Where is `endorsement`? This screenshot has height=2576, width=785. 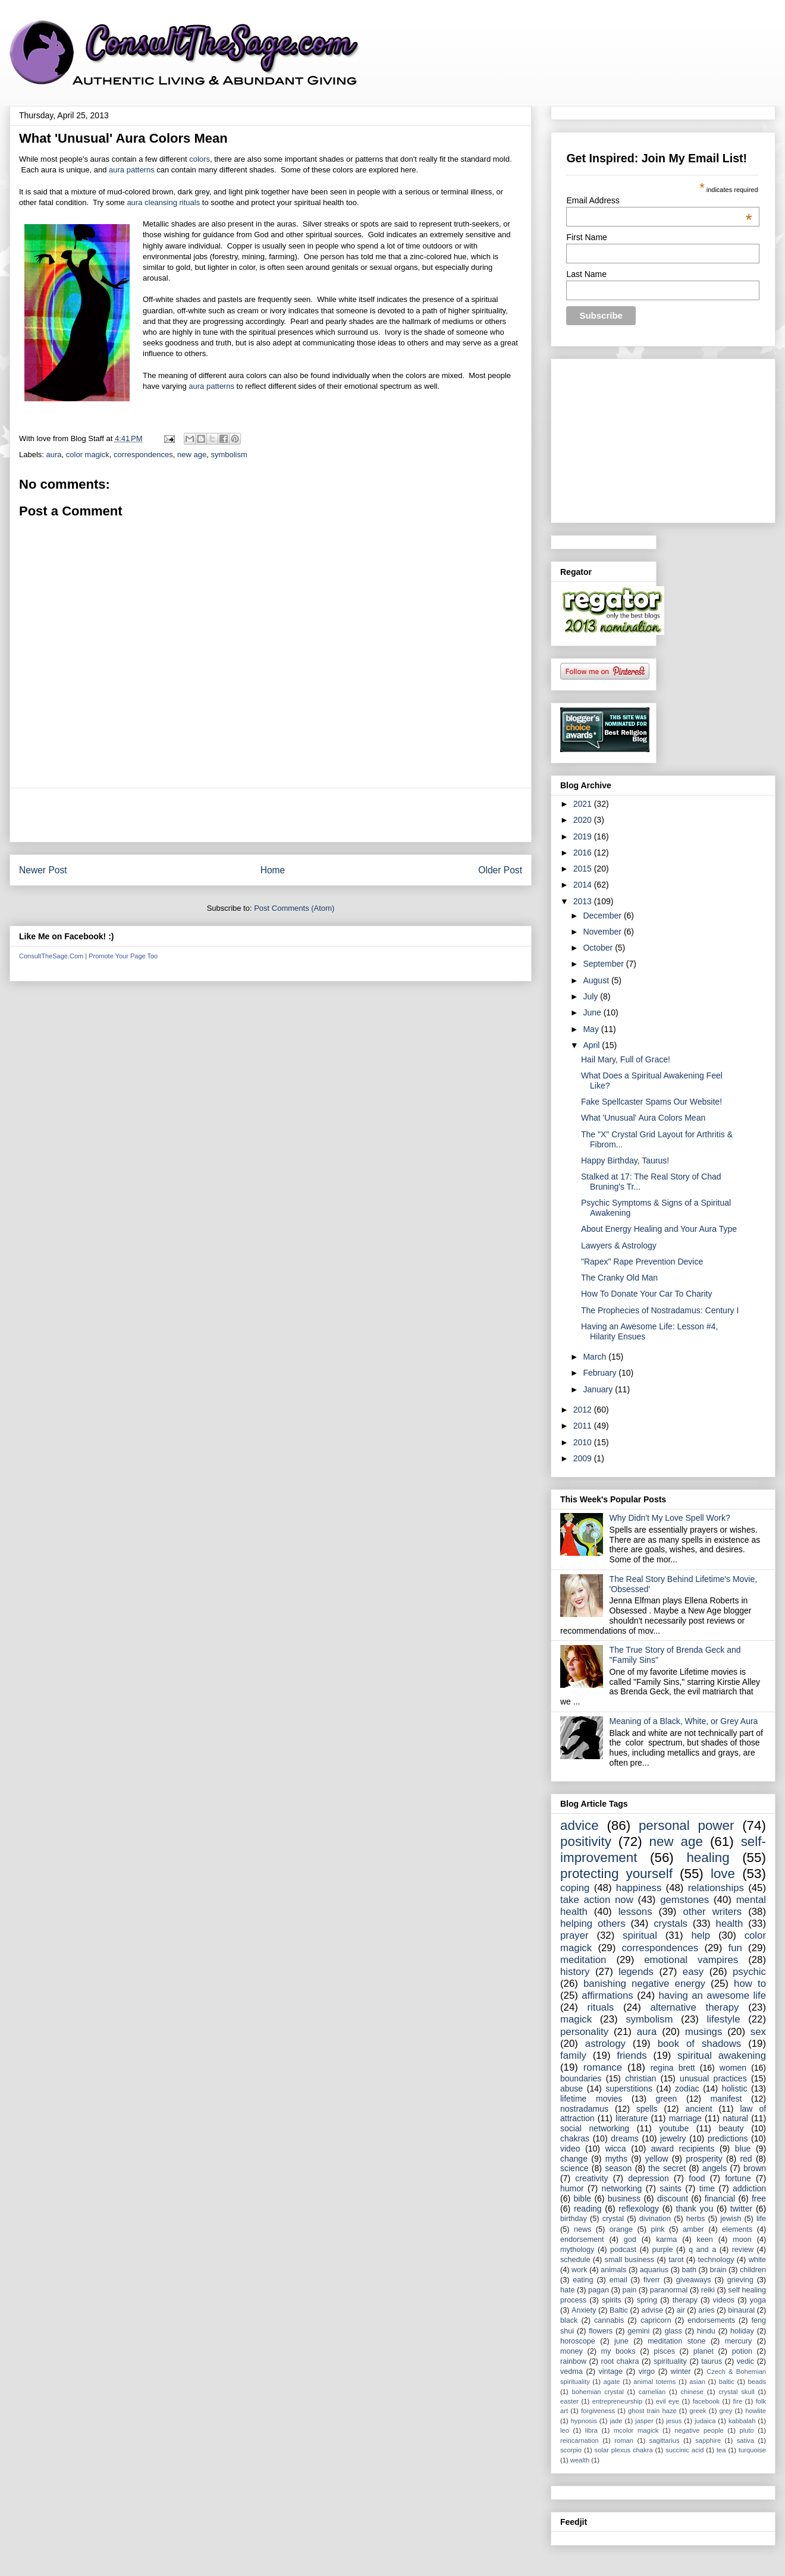
endorsement is located at coordinates (582, 2239).